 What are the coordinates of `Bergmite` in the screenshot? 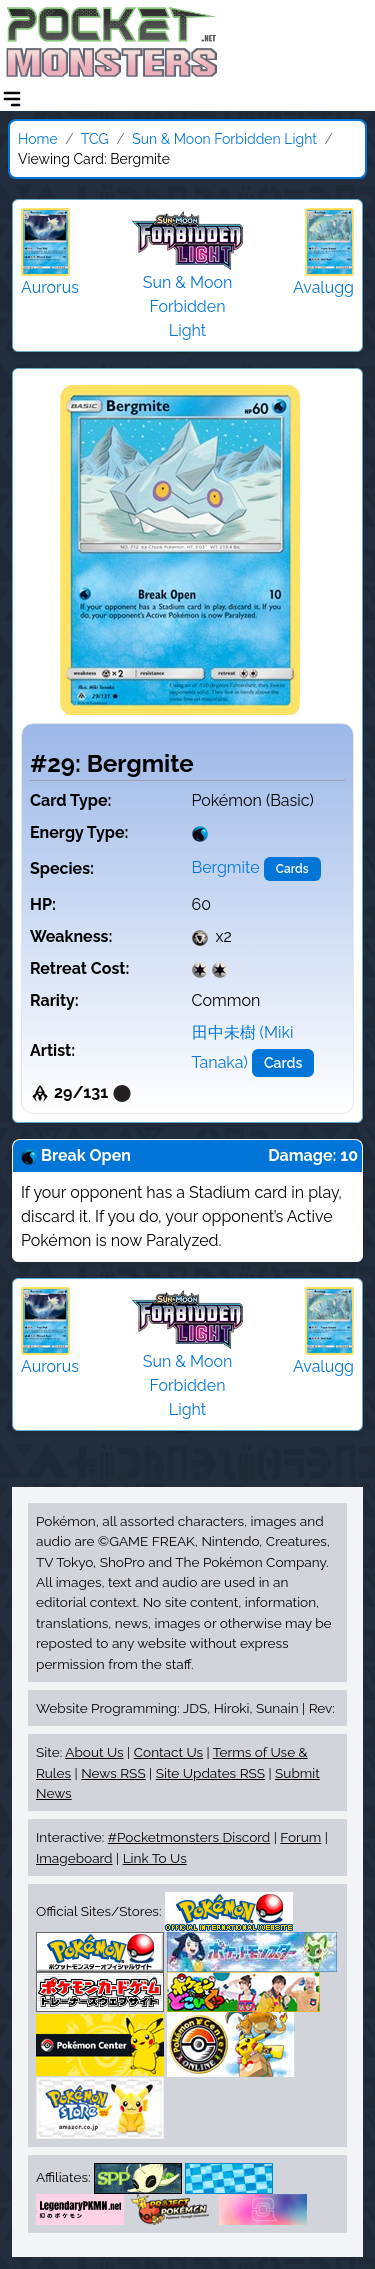 It's located at (226, 867).